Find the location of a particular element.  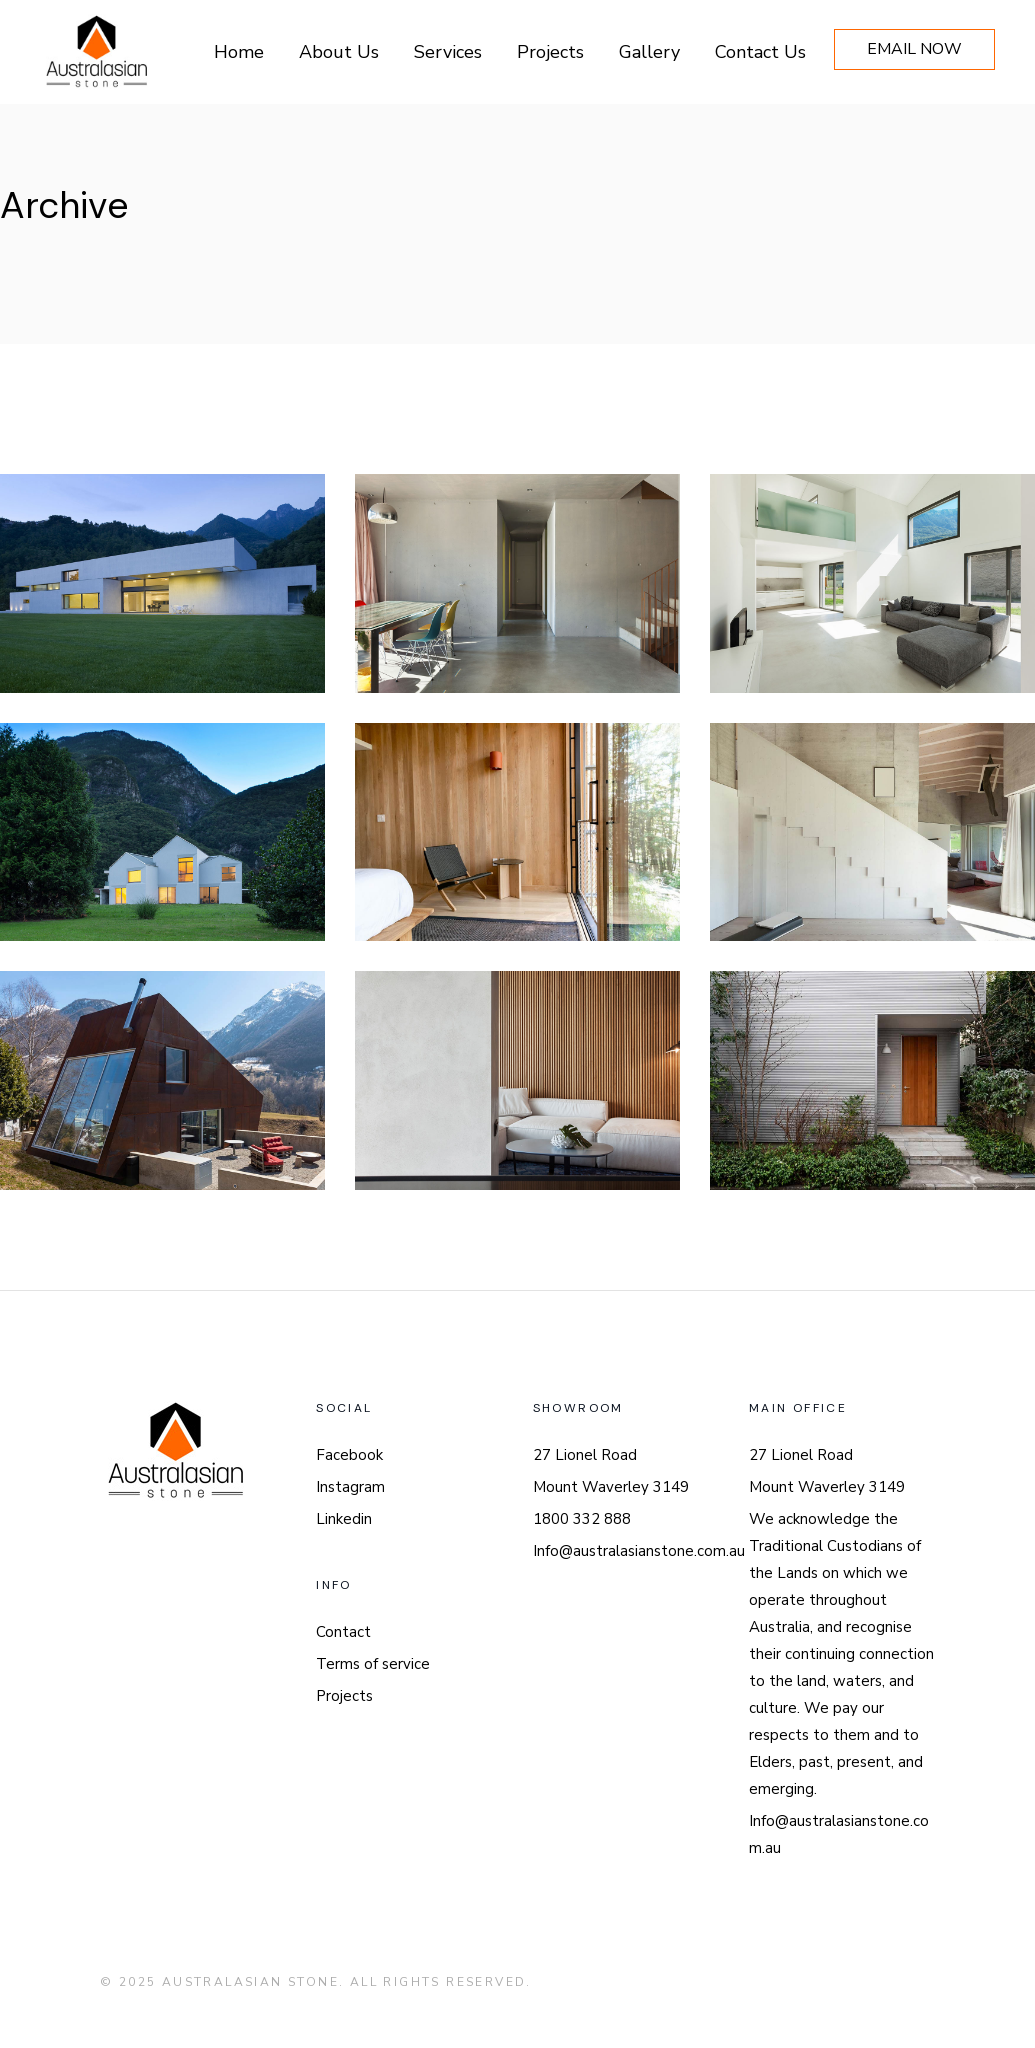

Linkedin is located at coordinates (344, 1519).